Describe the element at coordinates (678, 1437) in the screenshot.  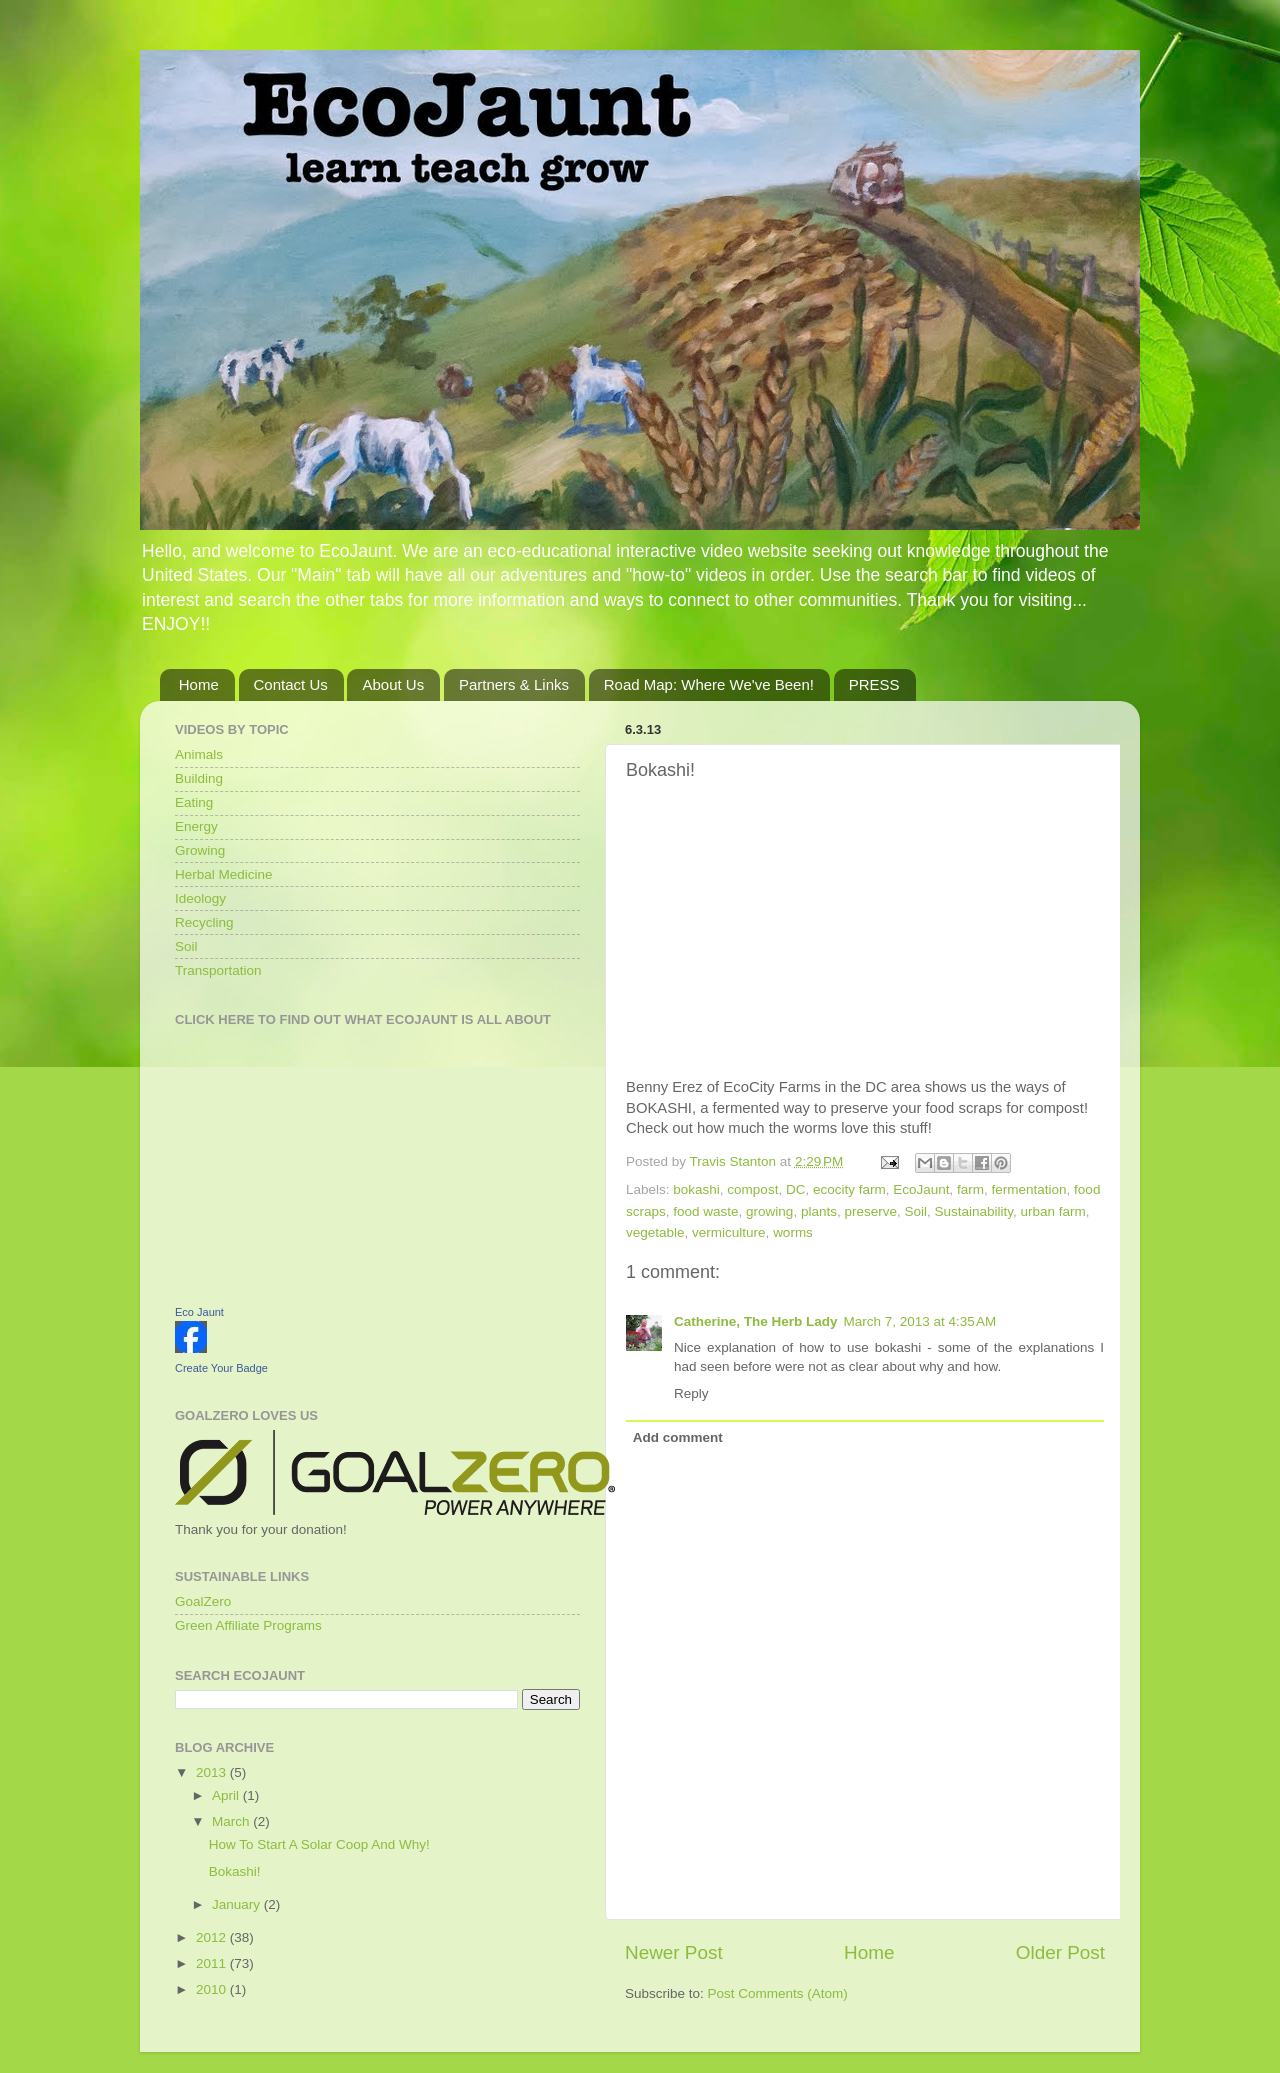
I see `Add comment` at that location.